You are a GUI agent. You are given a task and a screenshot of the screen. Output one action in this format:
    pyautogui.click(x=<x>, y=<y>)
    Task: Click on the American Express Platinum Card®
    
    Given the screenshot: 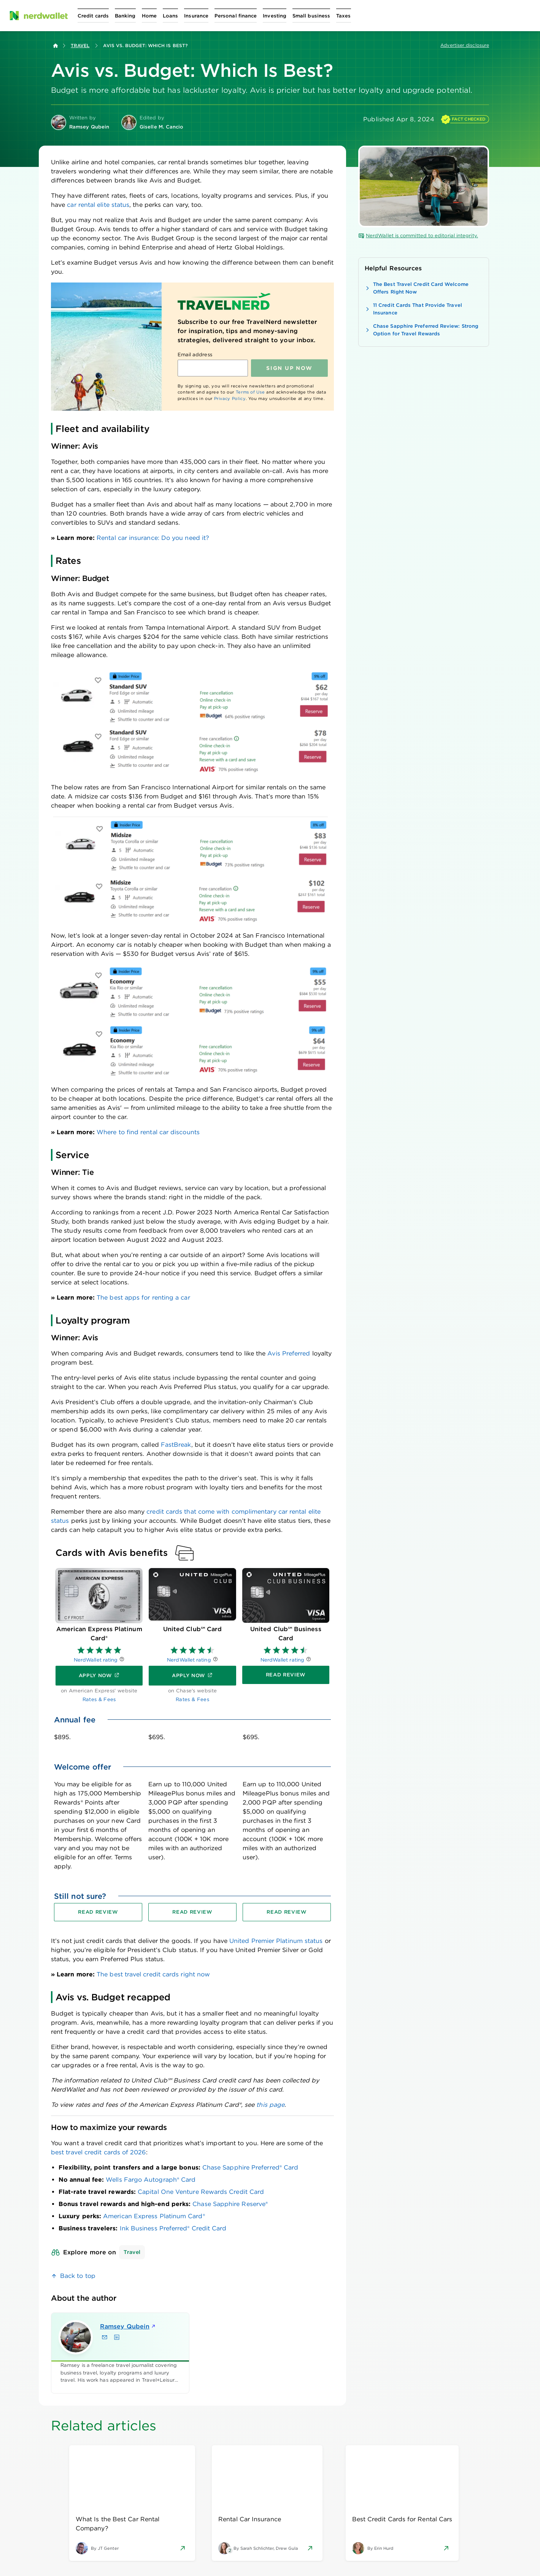 What is the action you would take?
    pyautogui.click(x=154, y=2216)
    